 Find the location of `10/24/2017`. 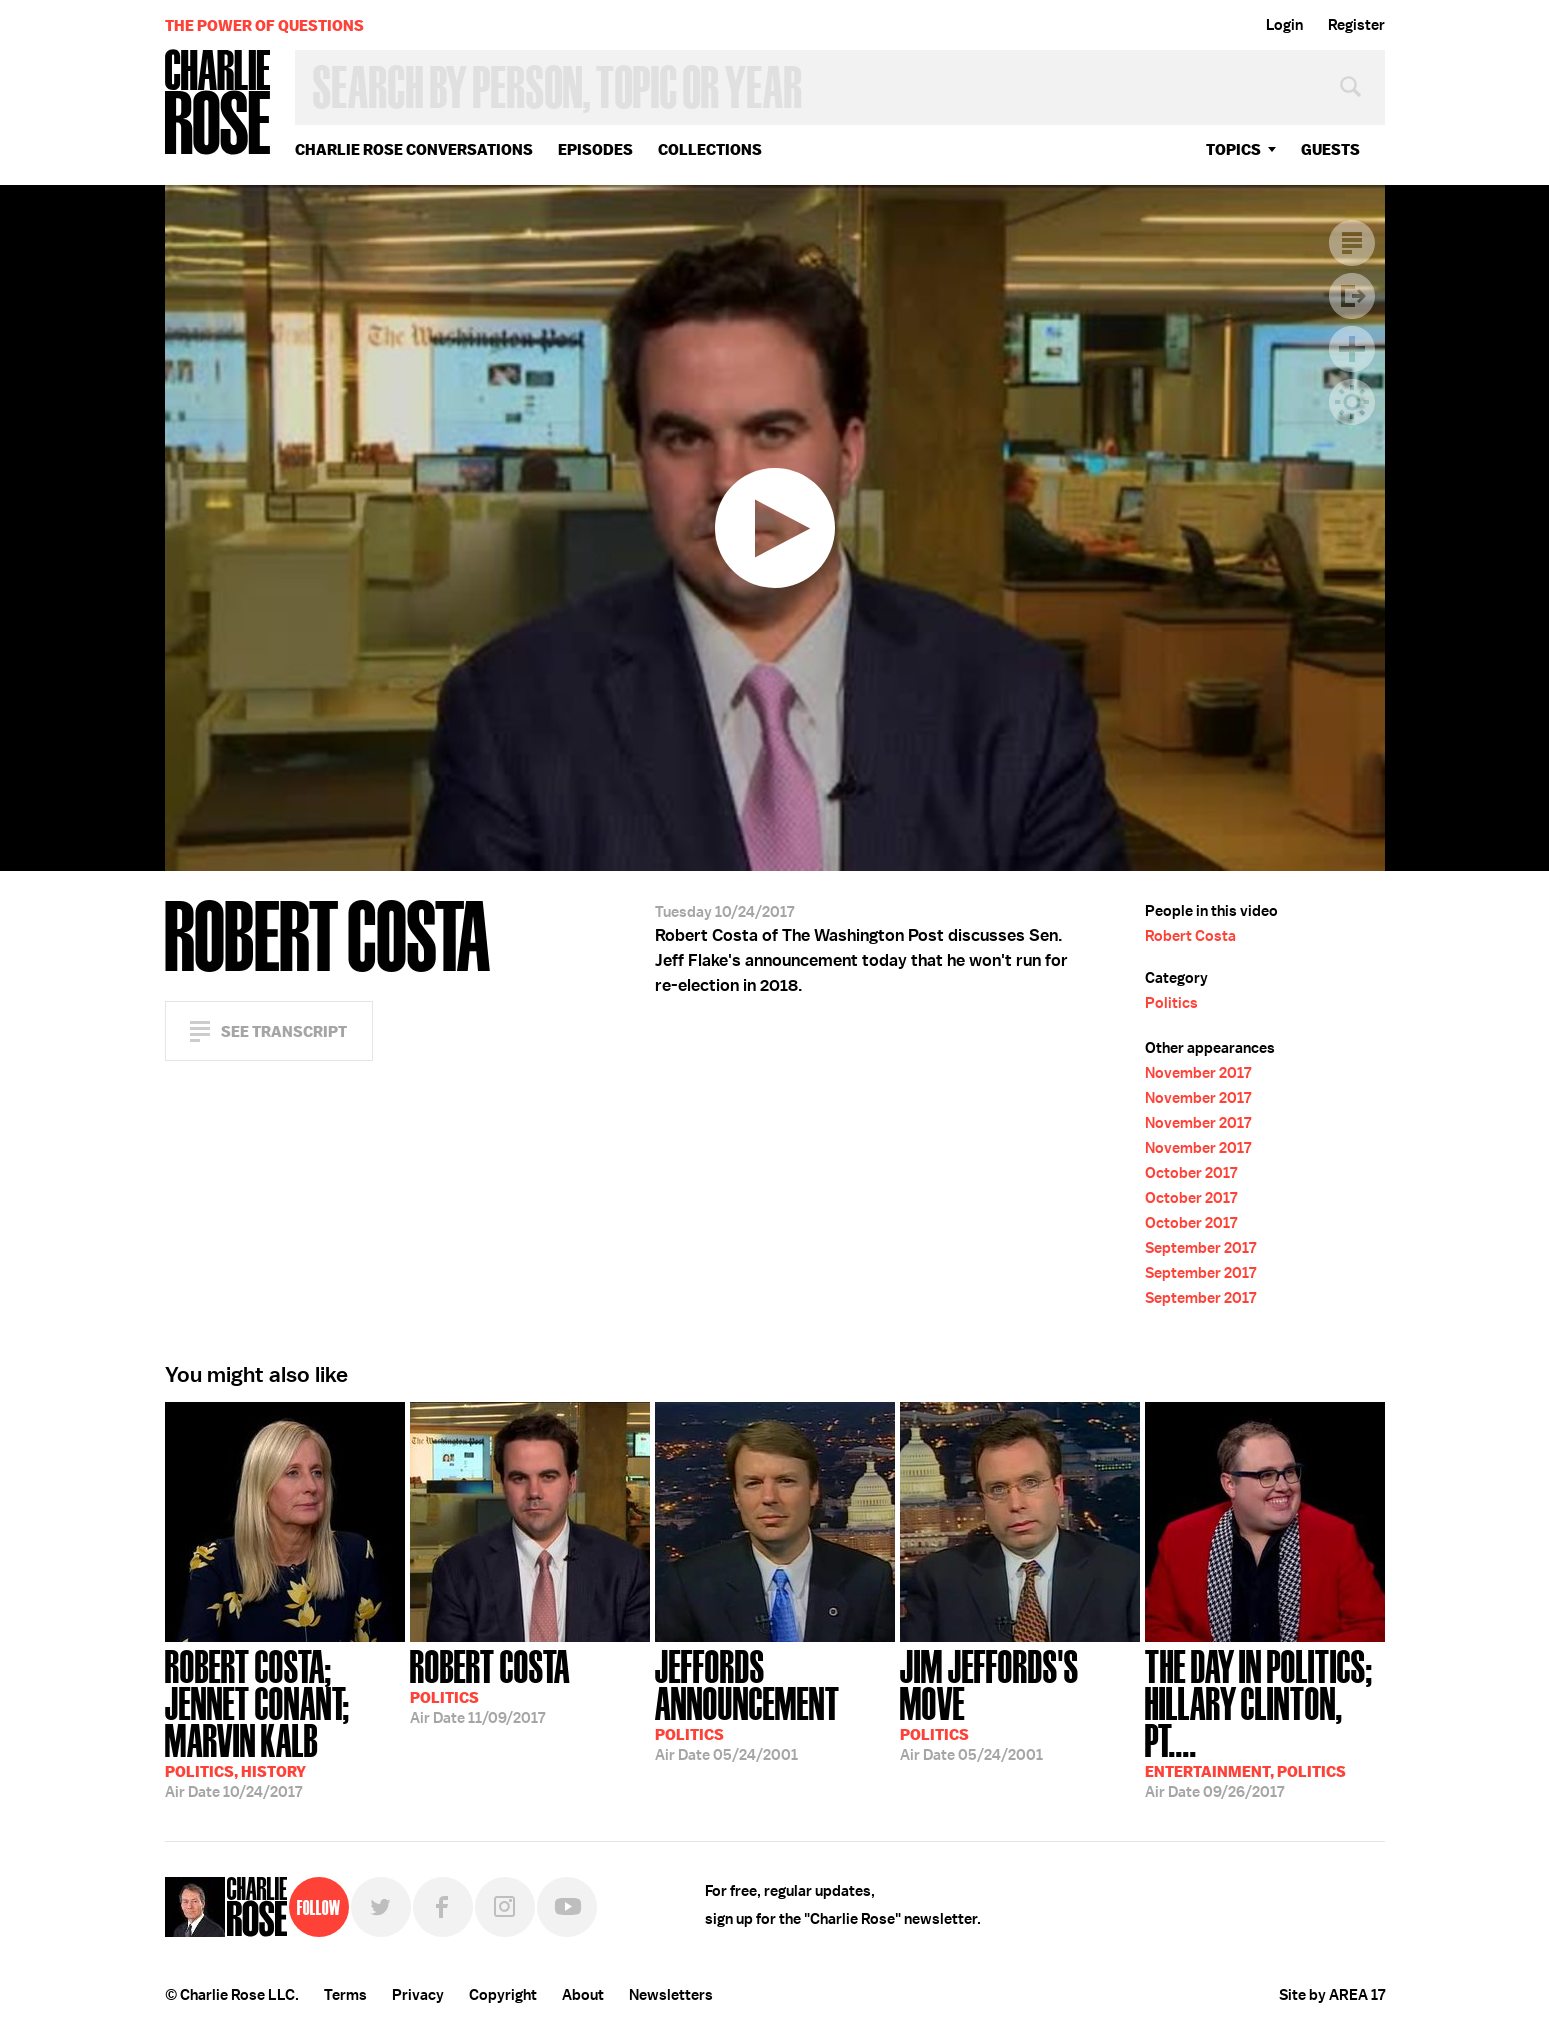

10/24/2017 is located at coordinates (285, 1722).